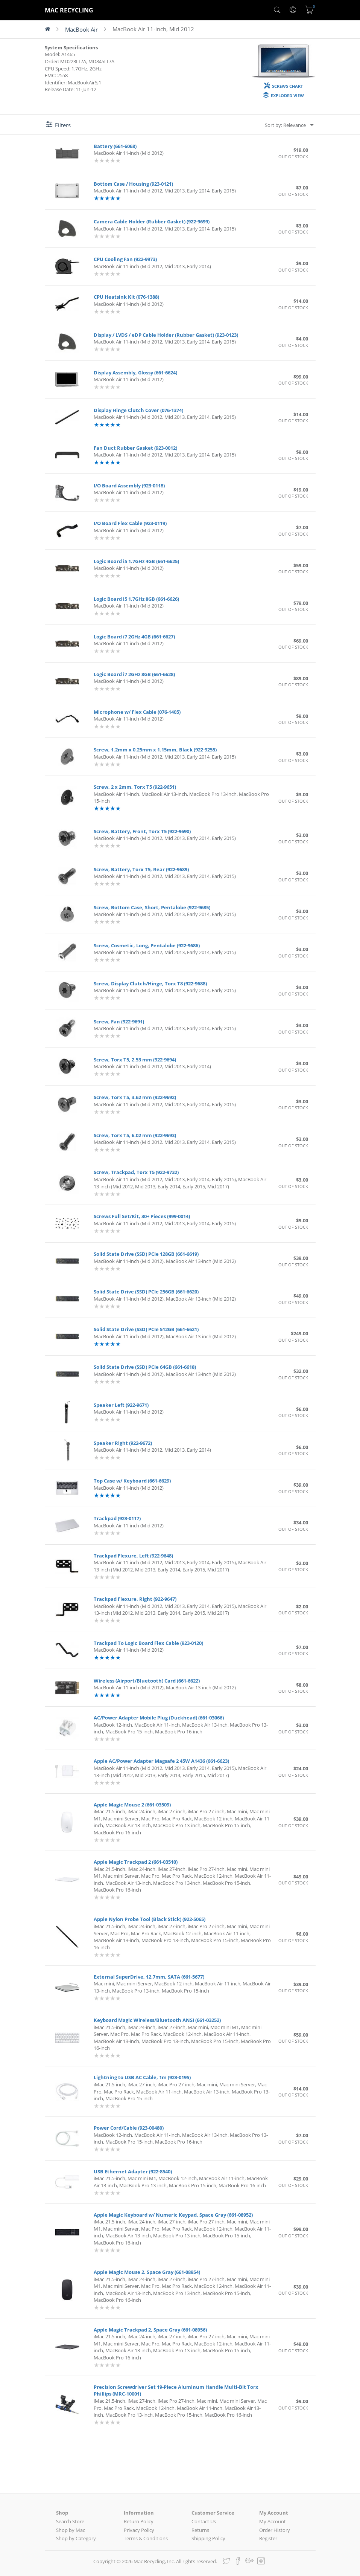 The image size is (360, 2576). I want to click on Screw, Display Clutch/Hinge, Torx T8 (922-9688), so click(150, 983).